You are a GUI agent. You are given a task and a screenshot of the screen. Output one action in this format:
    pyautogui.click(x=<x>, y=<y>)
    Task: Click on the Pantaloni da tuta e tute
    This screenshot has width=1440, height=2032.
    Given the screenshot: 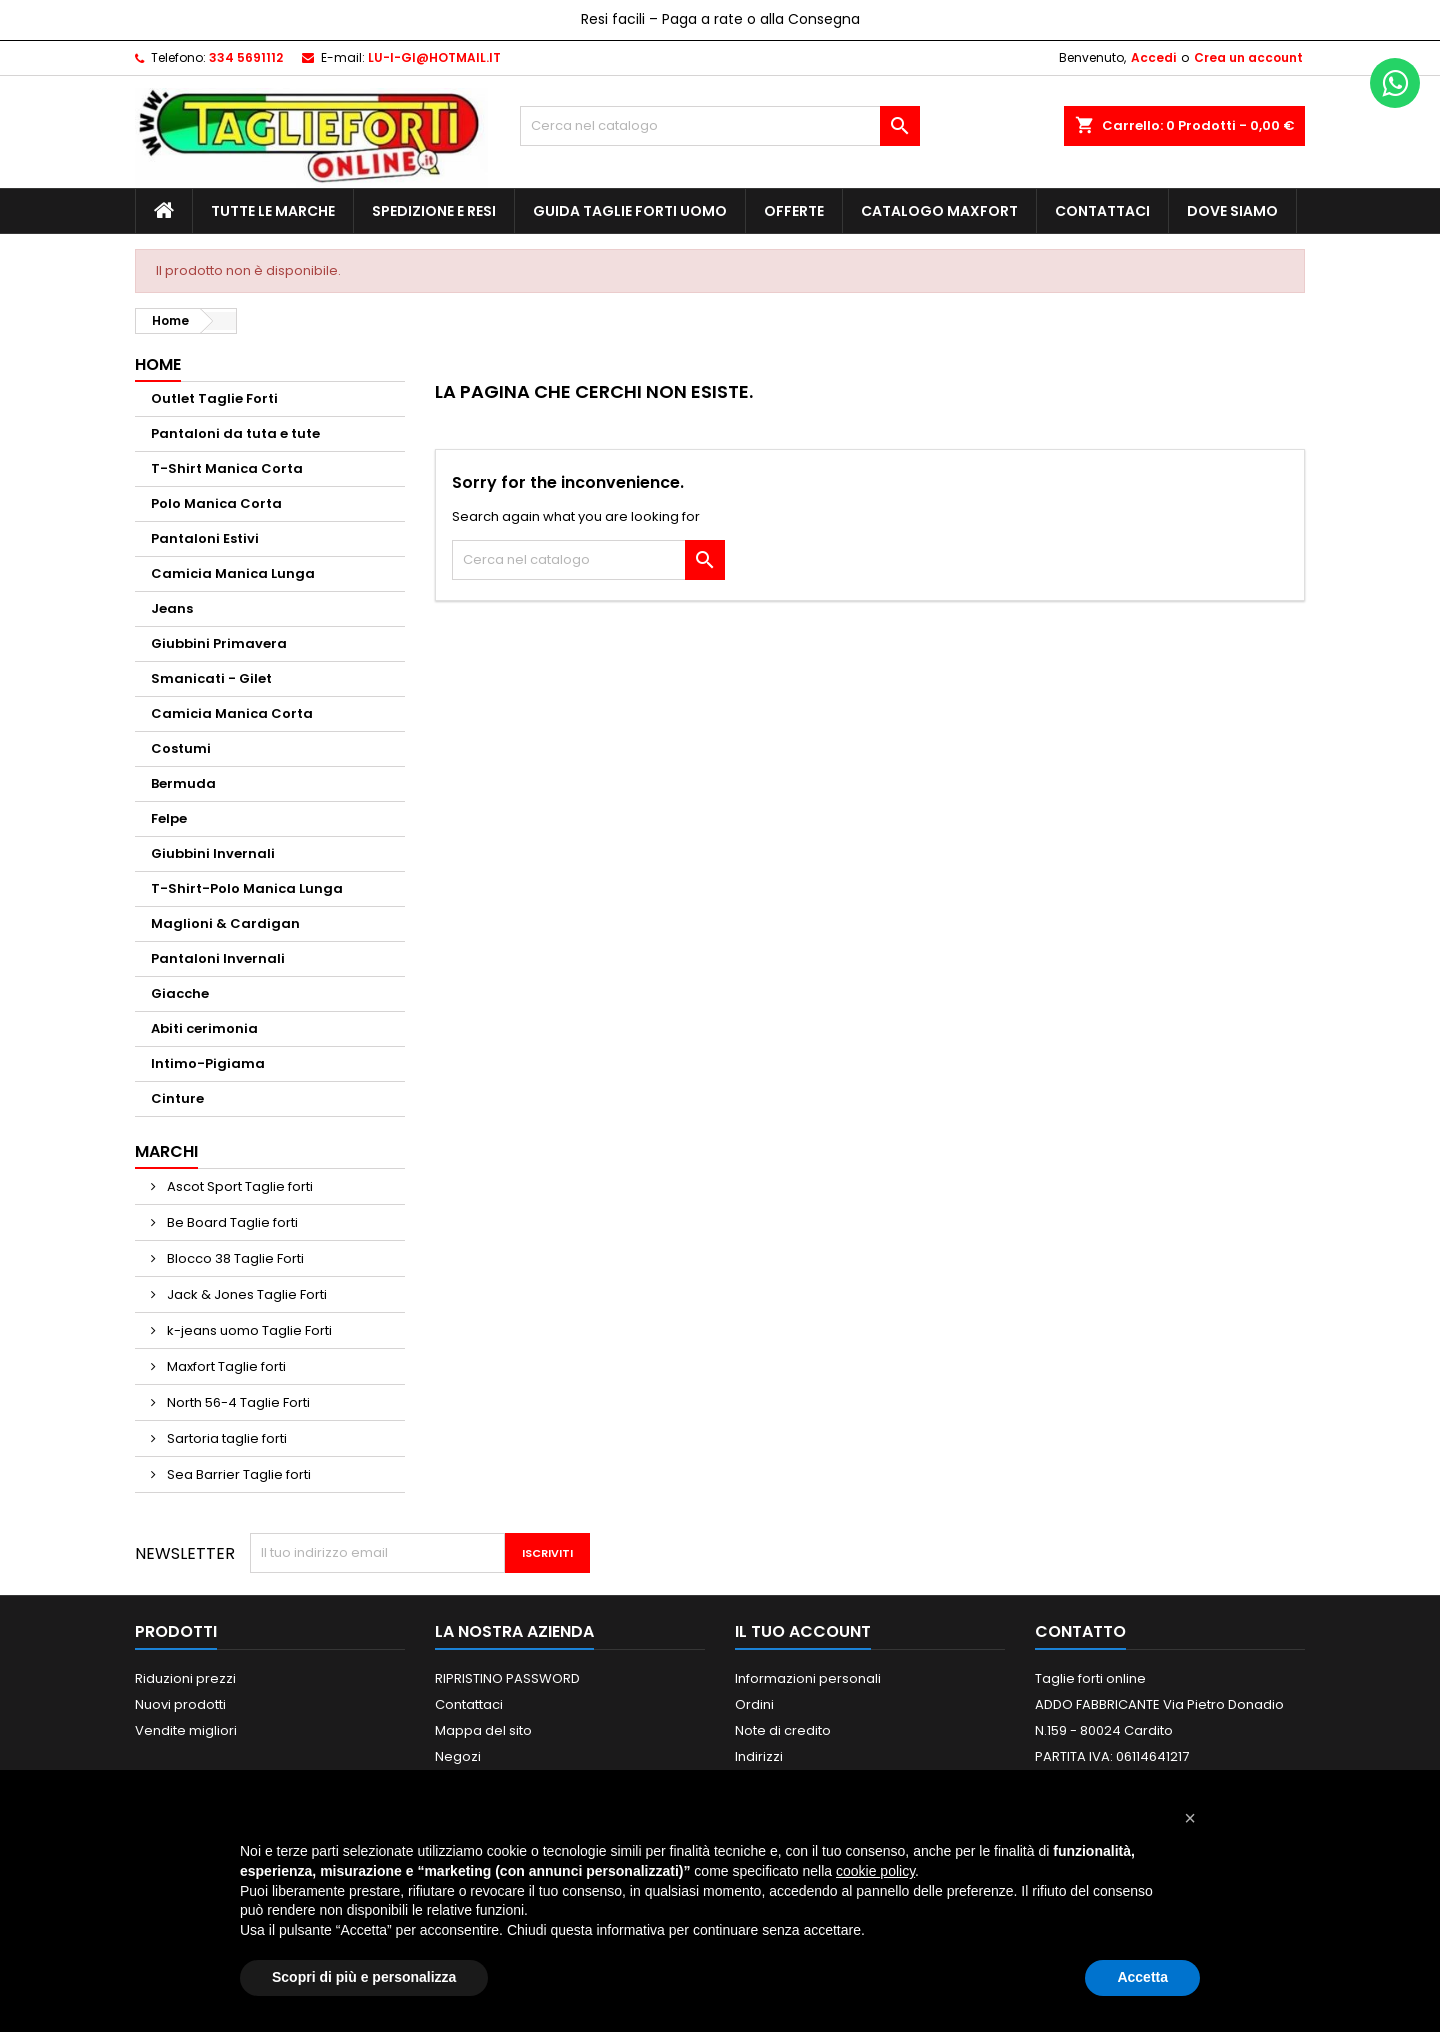 What is the action you would take?
    pyautogui.click(x=235, y=433)
    